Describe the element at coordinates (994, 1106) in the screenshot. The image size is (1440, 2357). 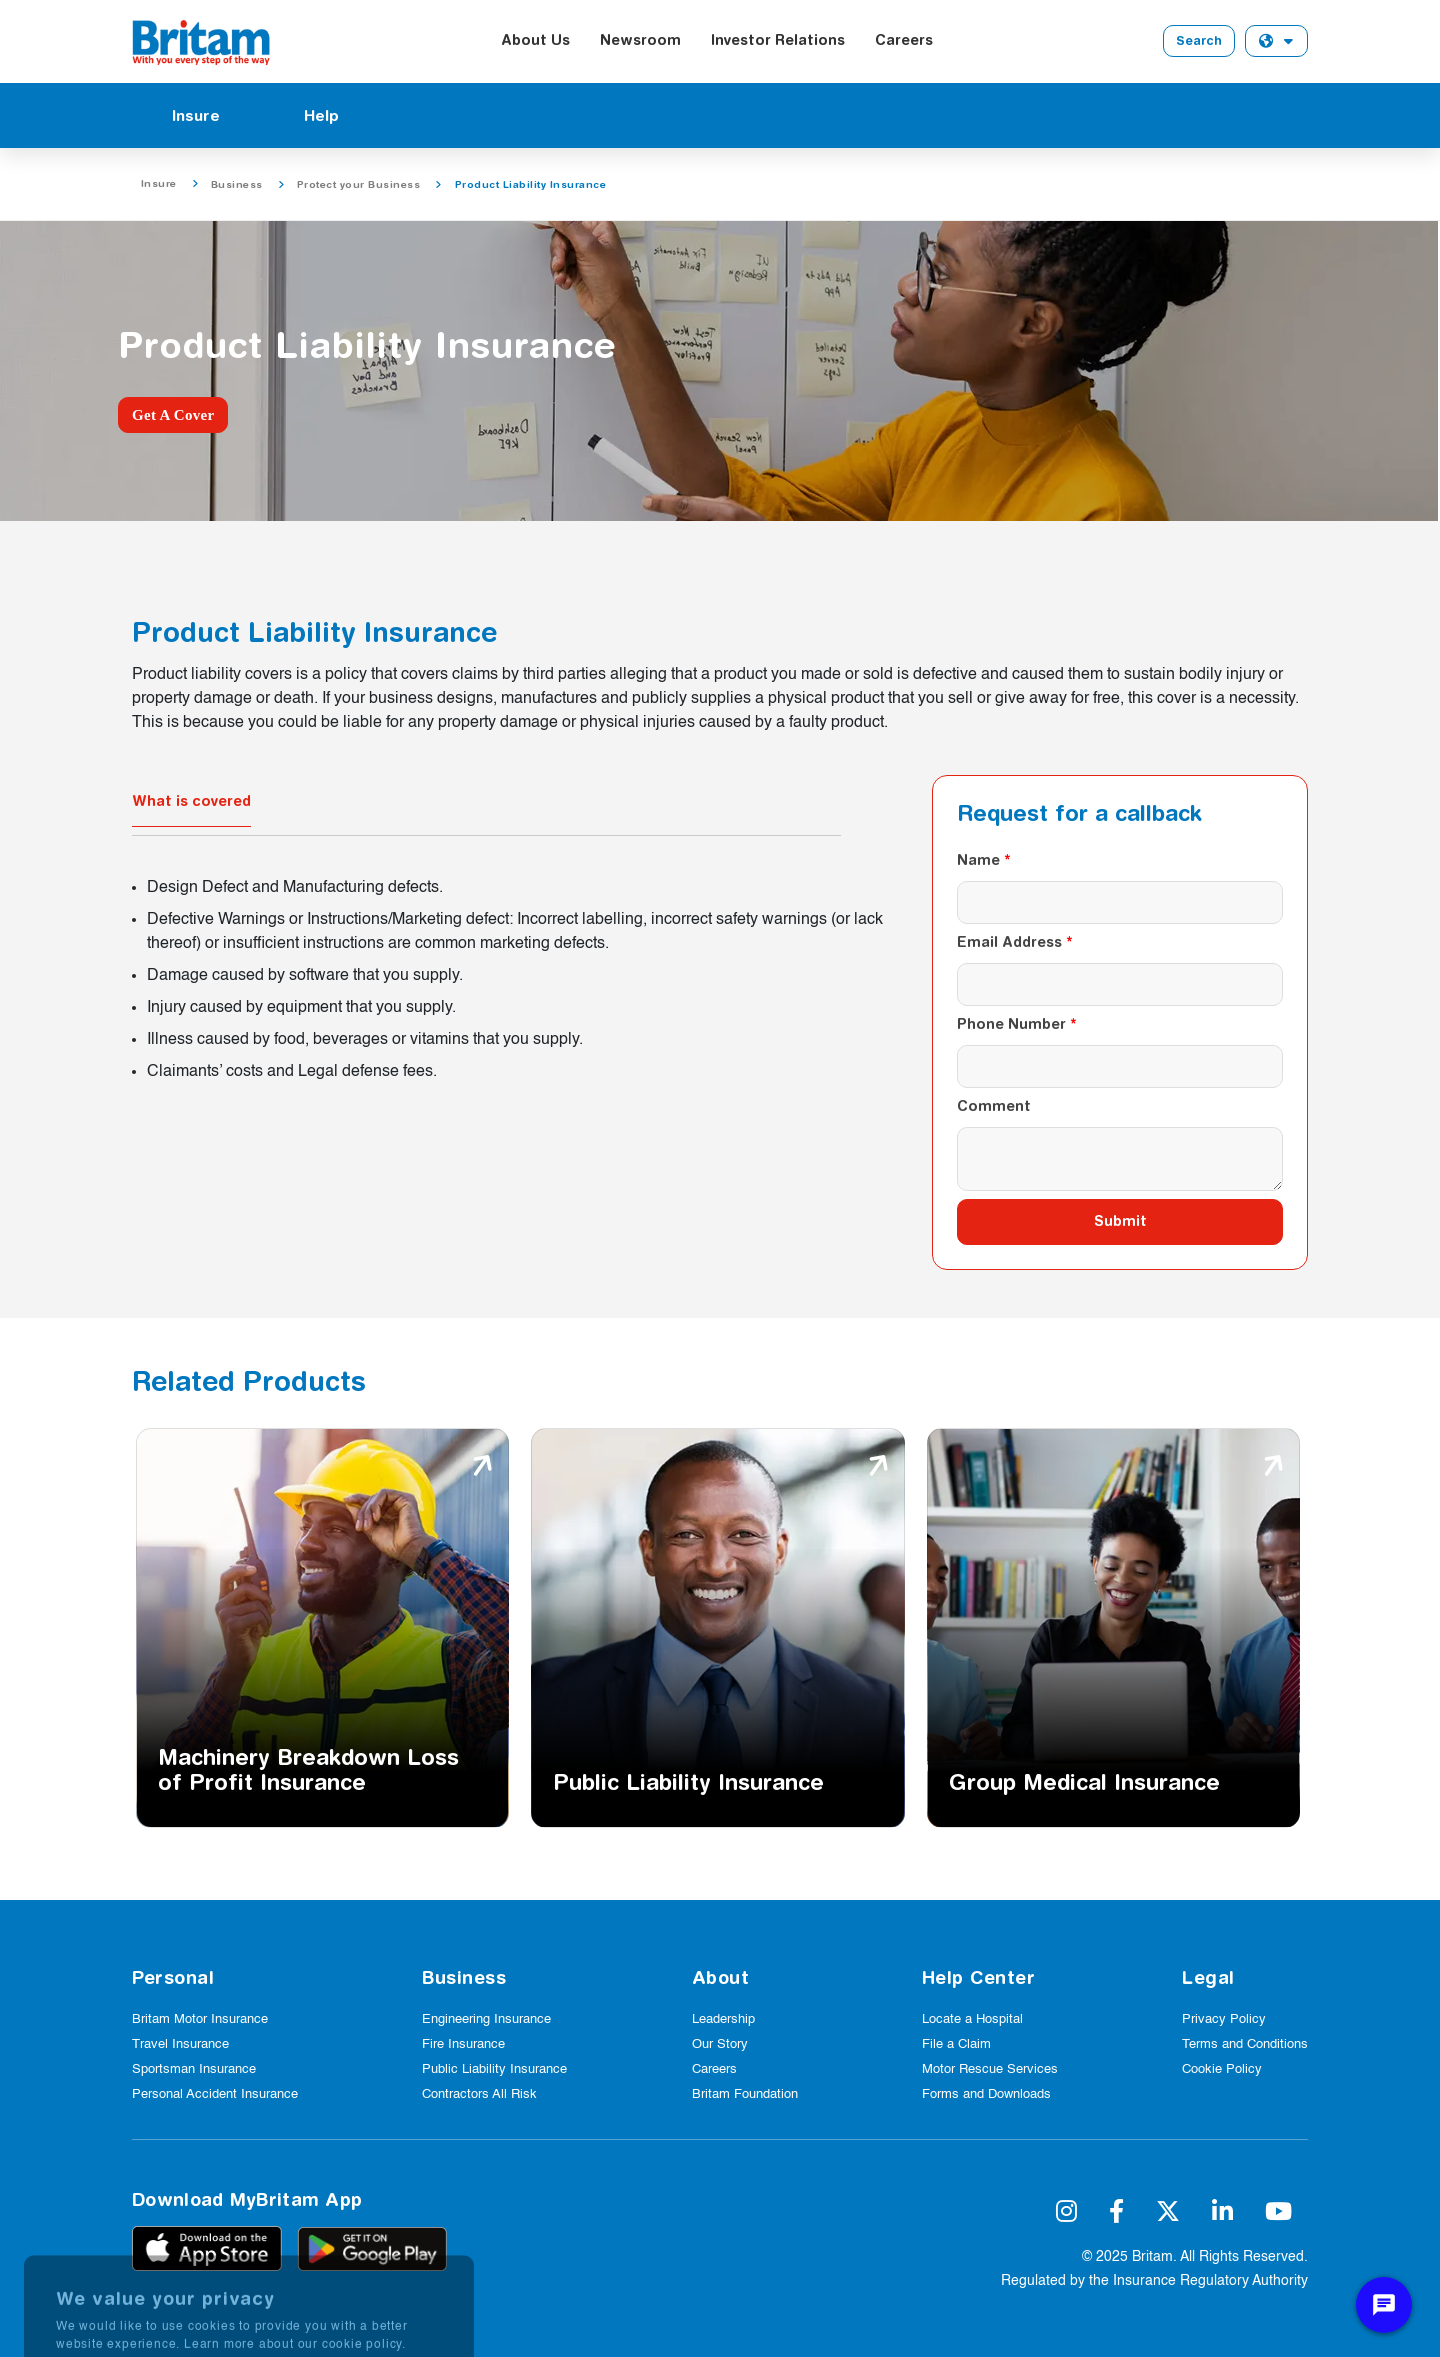
I see `Comment` at that location.